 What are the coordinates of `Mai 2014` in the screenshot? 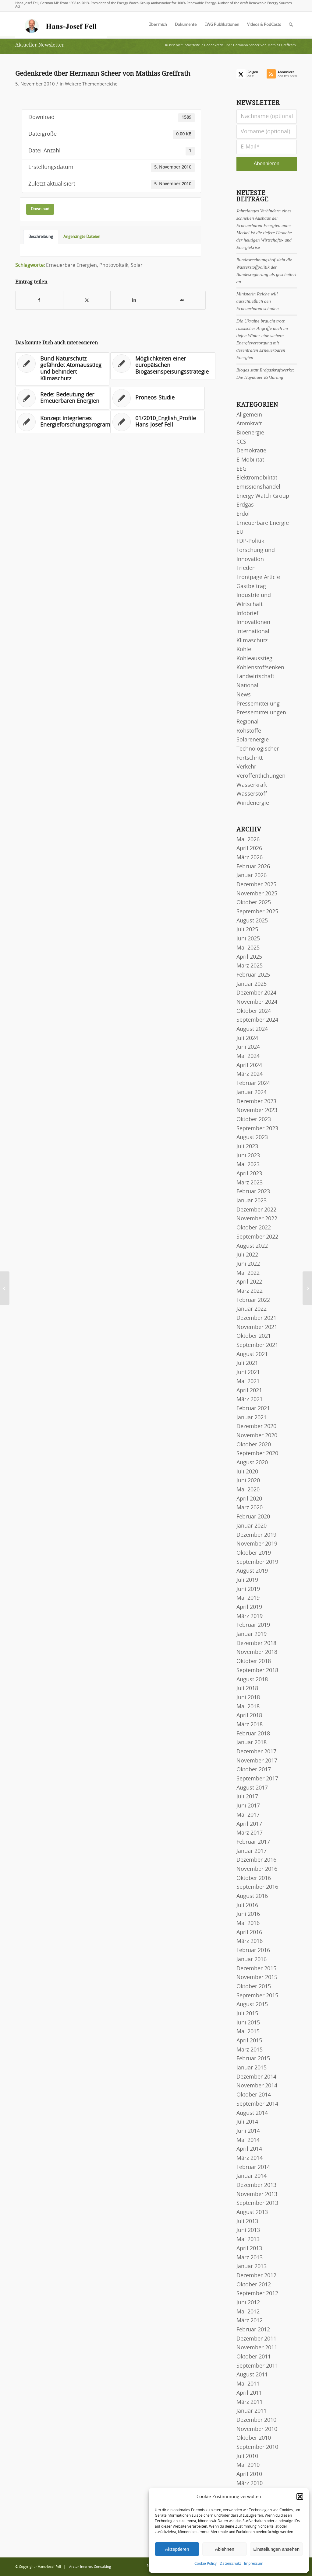 It's located at (248, 2140).